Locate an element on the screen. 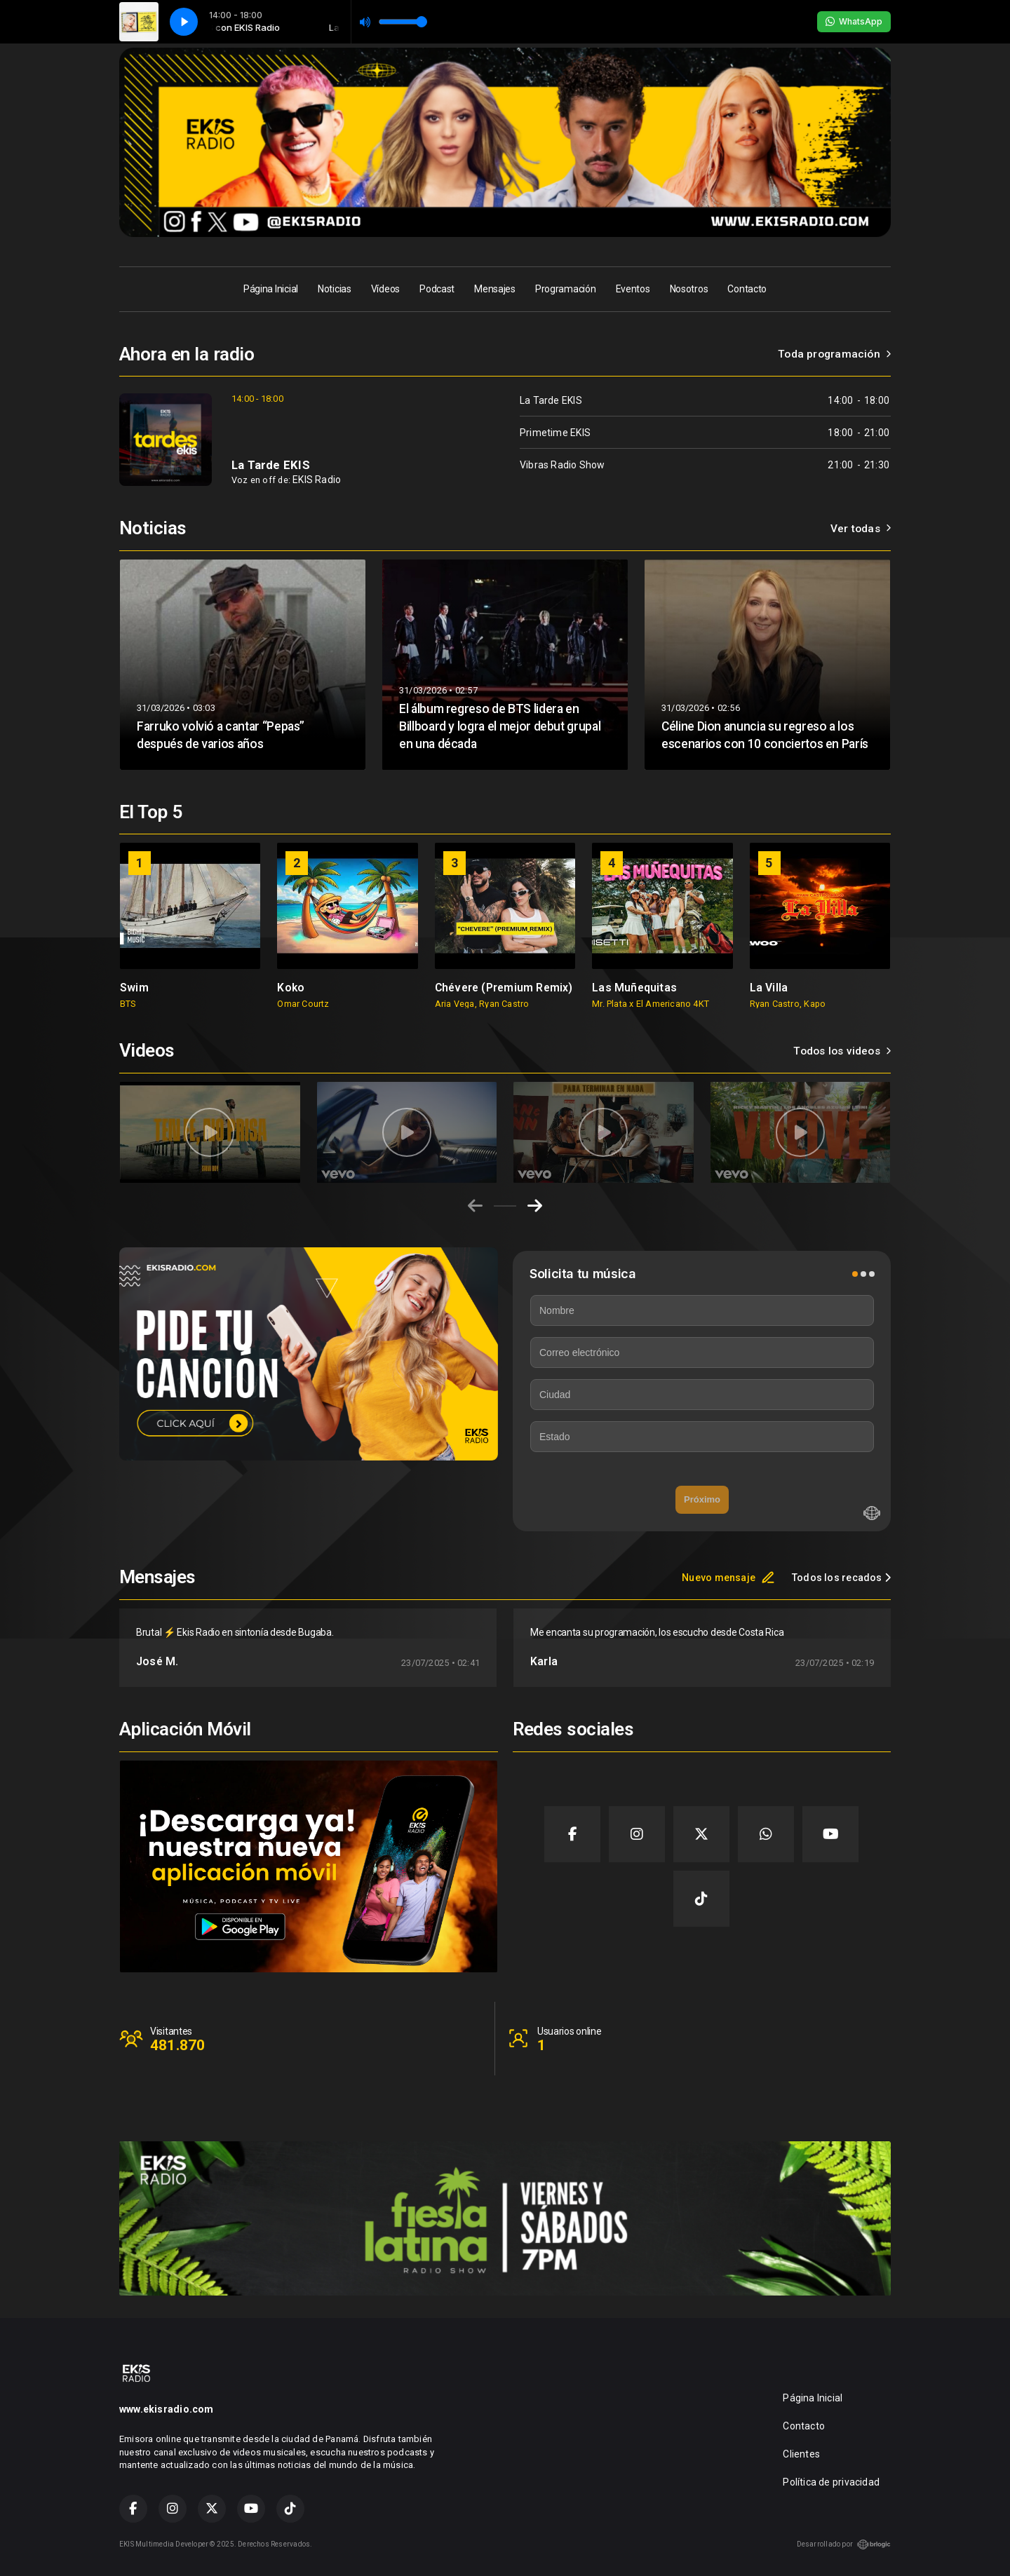 Image resolution: width=1010 pixels, height=2576 pixels. Página Inicial is located at coordinates (270, 288).